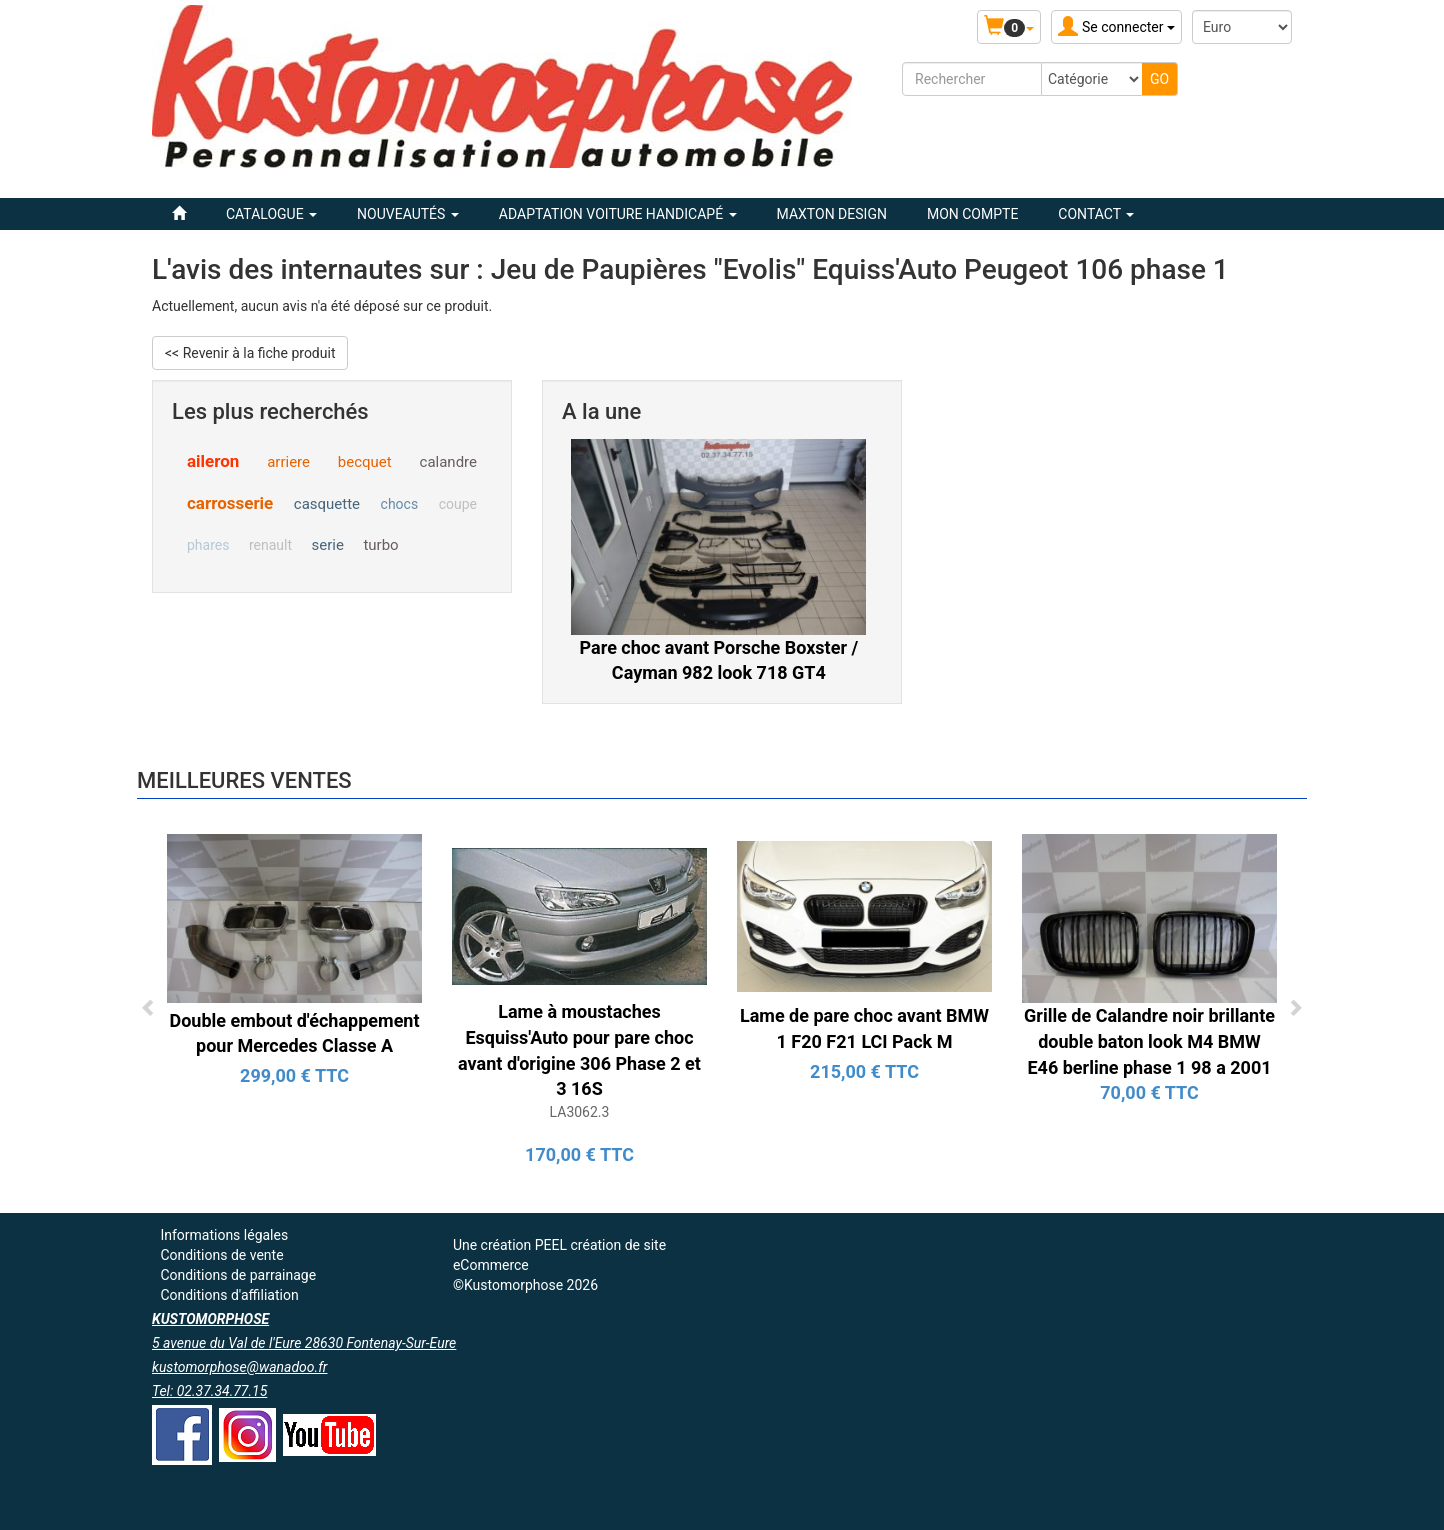  Describe the element at coordinates (1149, 1041) in the screenshot. I see `Grille de Calandre noir brillante double baton look M4 BMW E46 berline phase 1 98 a 2001` at that location.